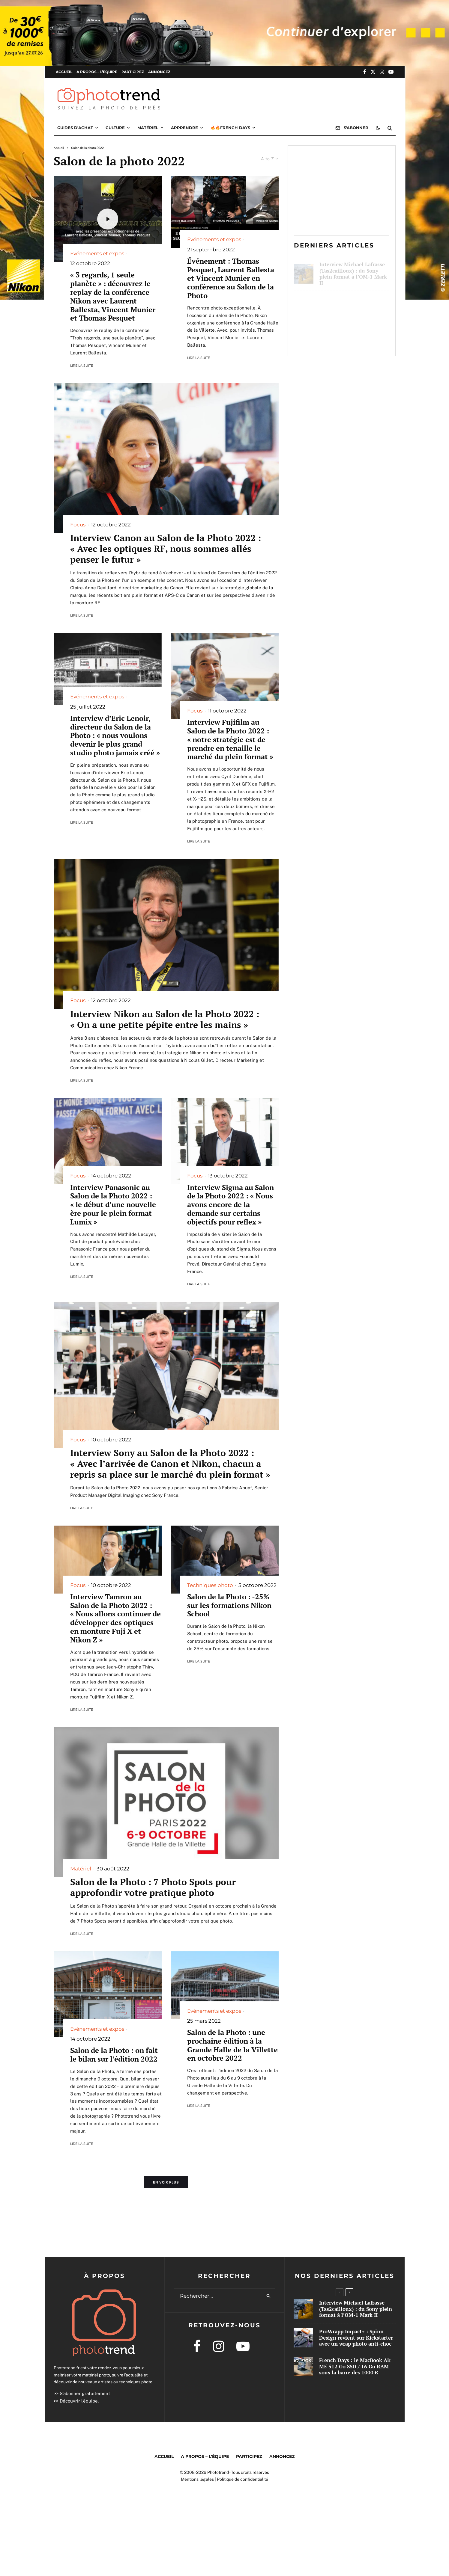 The height and width of the screenshot is (2576, 449). I want to click on Interview Nikon au Salon de la Photo 2022 : « On a une petite pépite entre les mains », so click(164, 1019).